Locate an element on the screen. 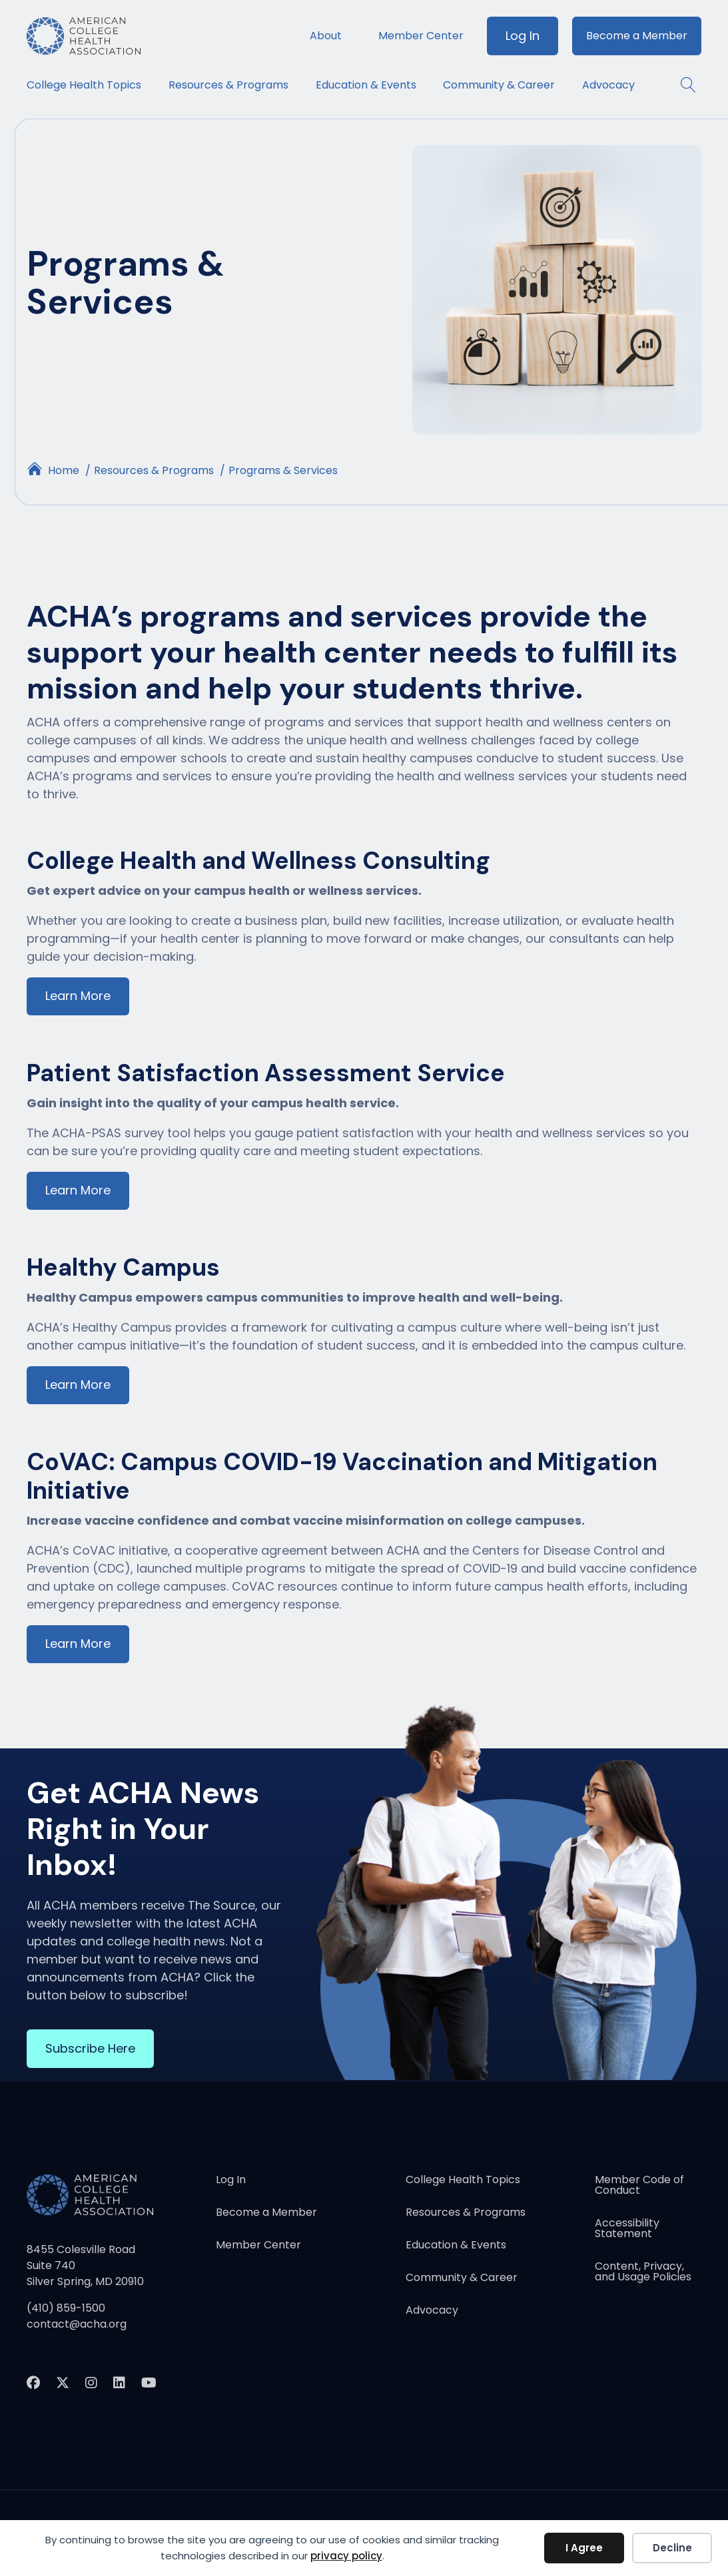 This screenshot has width=728, height=2576. Resources & Programs [menuitem] is located at coordinates (228, 85).